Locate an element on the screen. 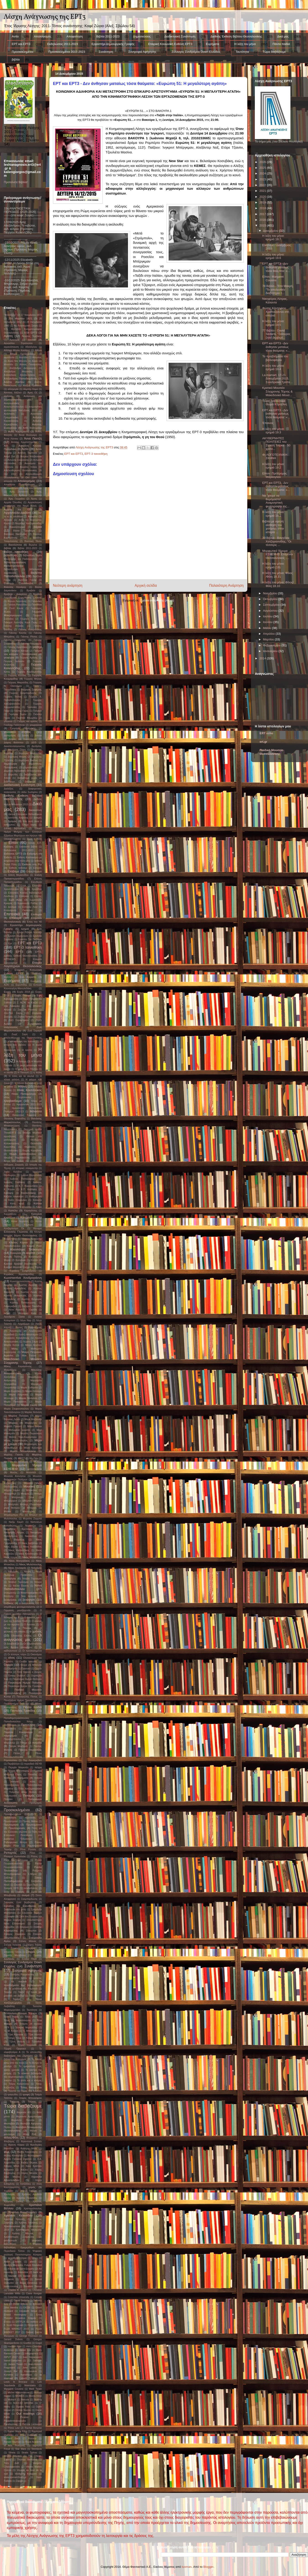 This screenshot has height=2576, width=308. Κώστας Ακρίβος is located at coordinates (28, 1285).